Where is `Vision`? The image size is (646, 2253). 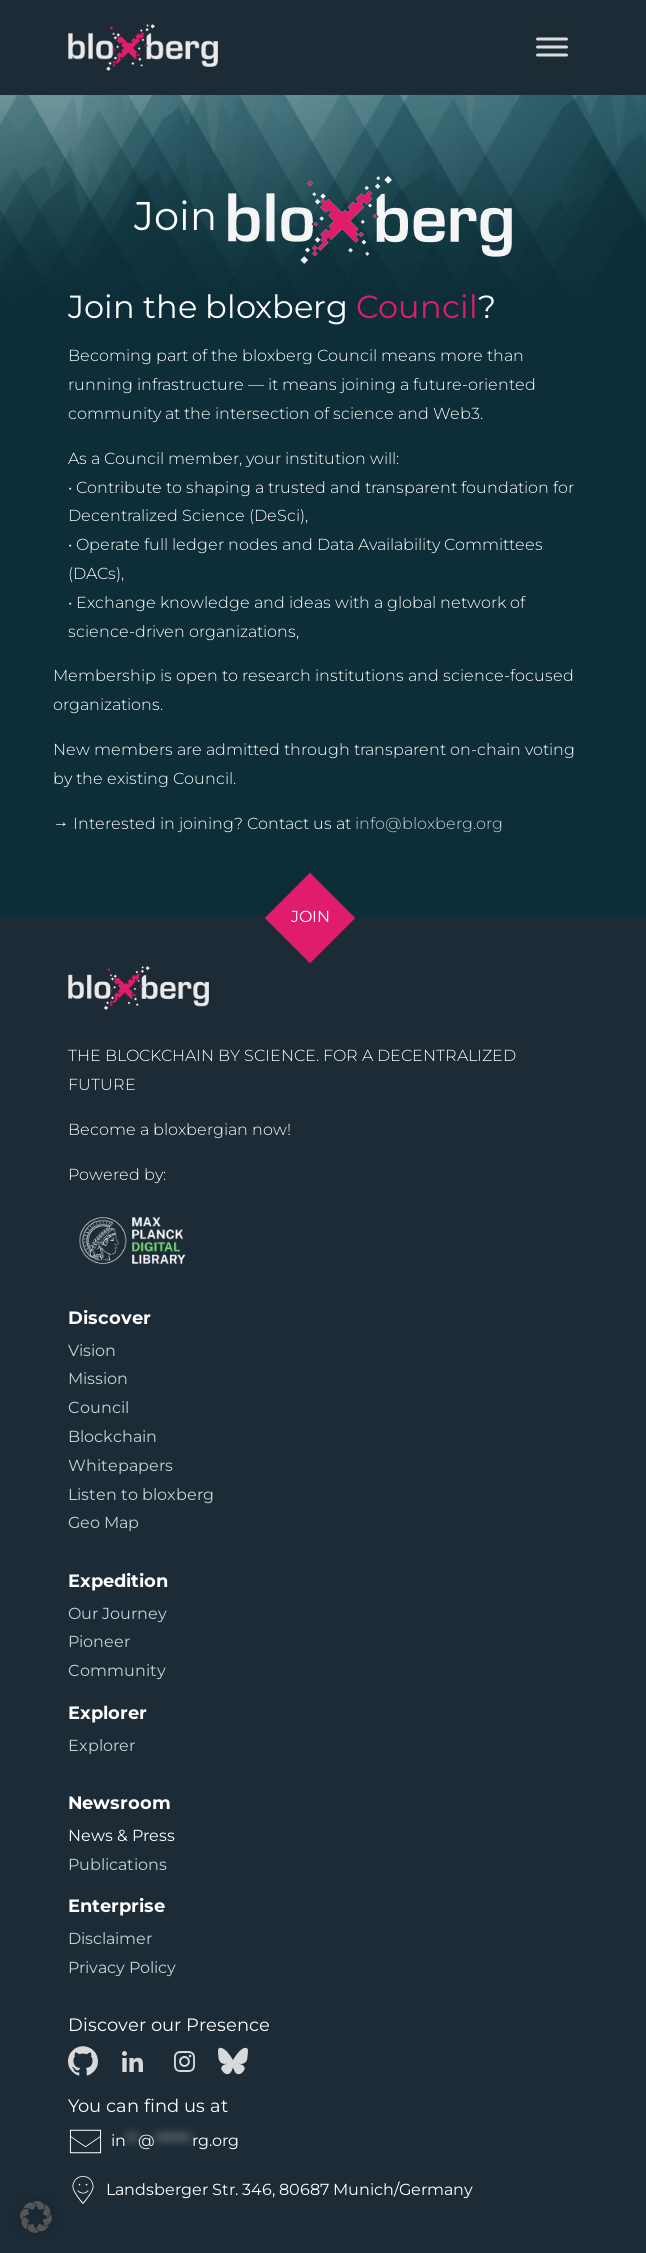 Vision is located at coordinates (92, 1350).